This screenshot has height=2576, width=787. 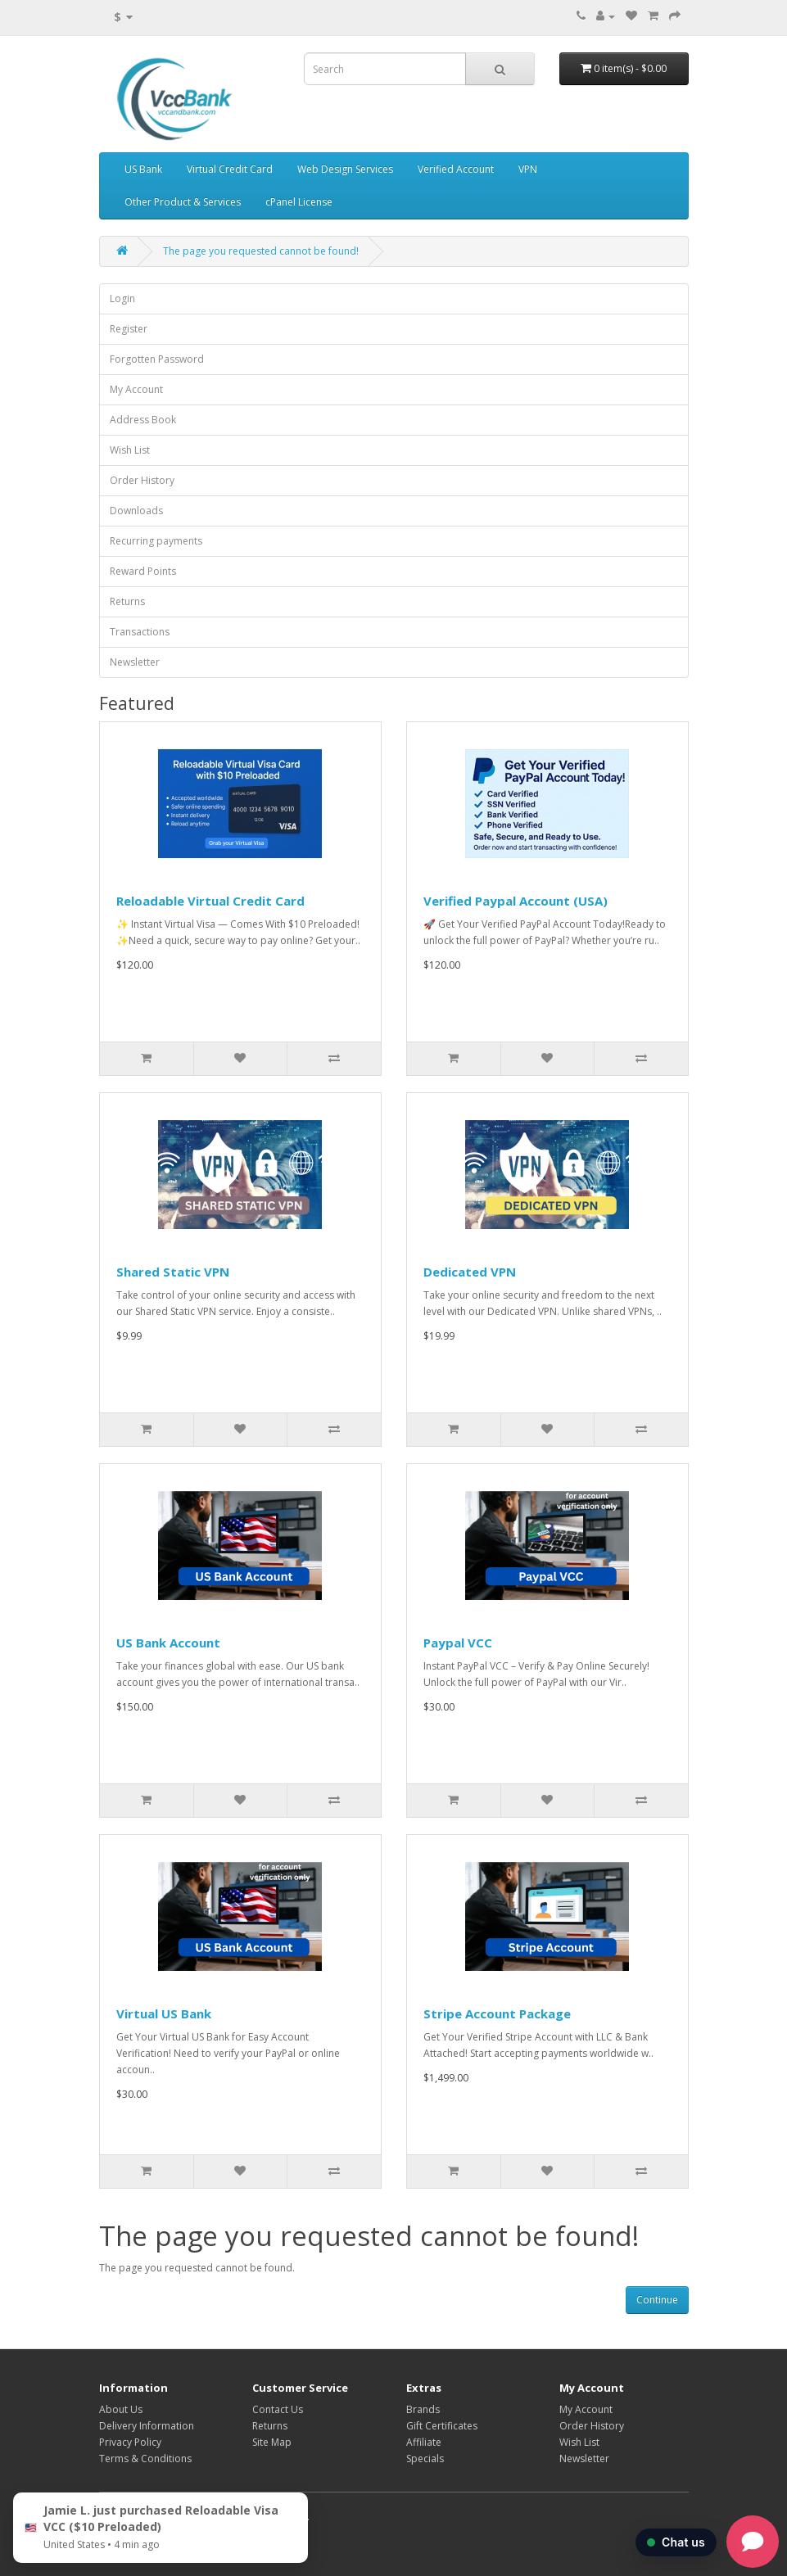 What do you see at coordinates (136, 389) in the screenshot?
I see `My Account` at bounding box center [136, 389].